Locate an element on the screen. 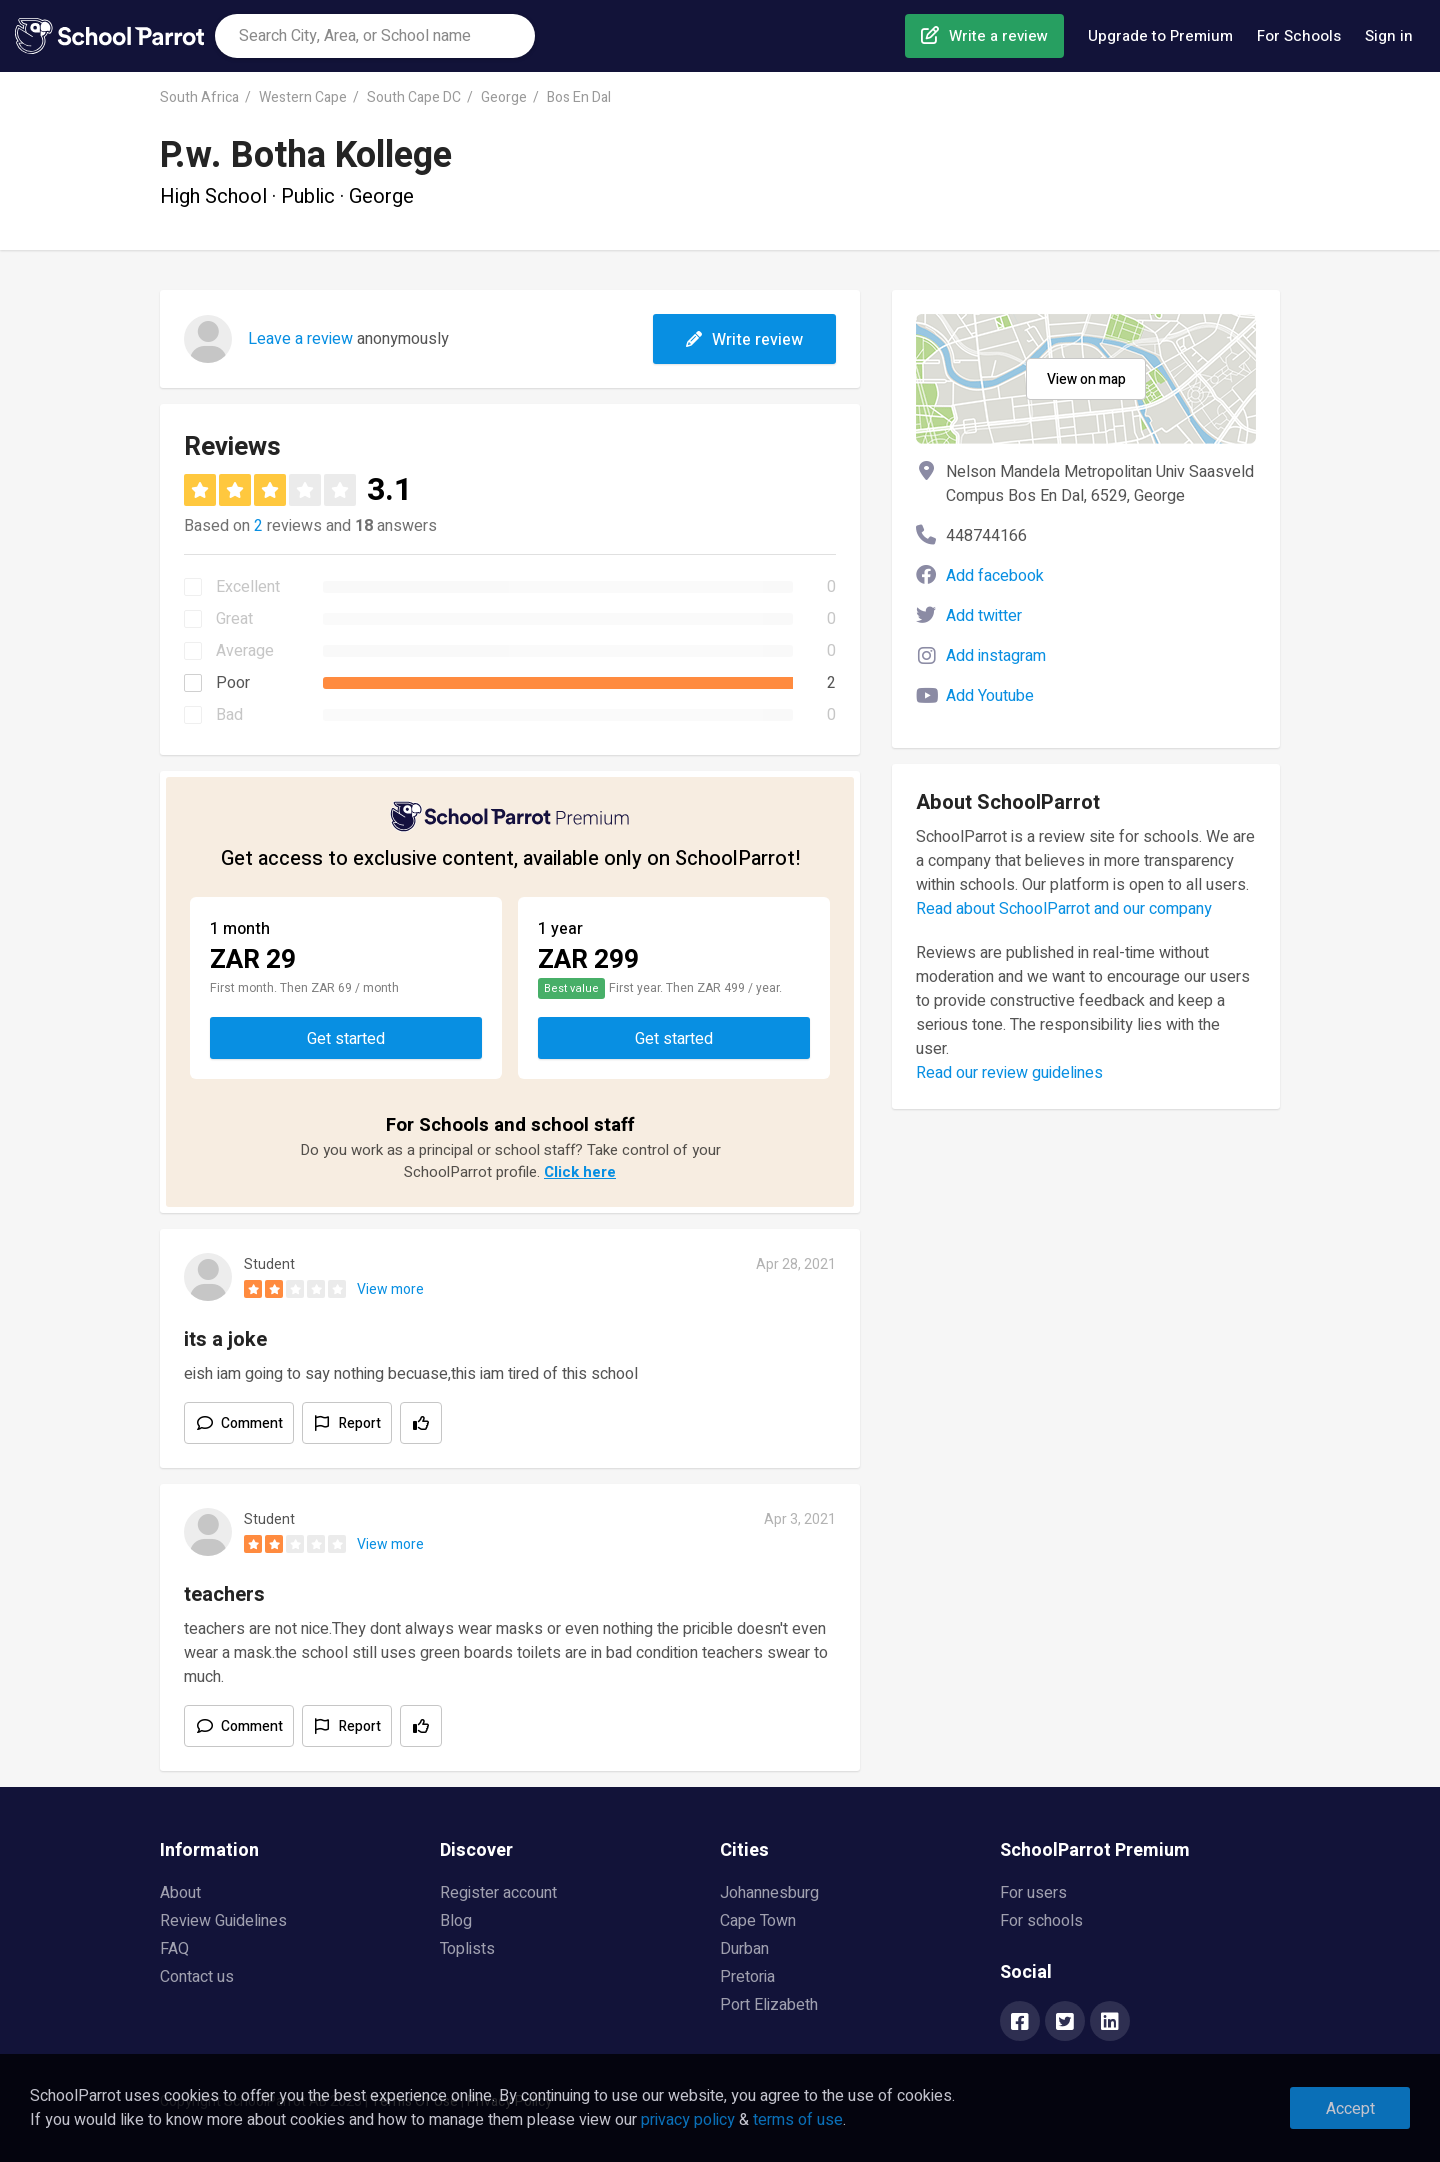  Add facebook is located at coordinates (995, 576).